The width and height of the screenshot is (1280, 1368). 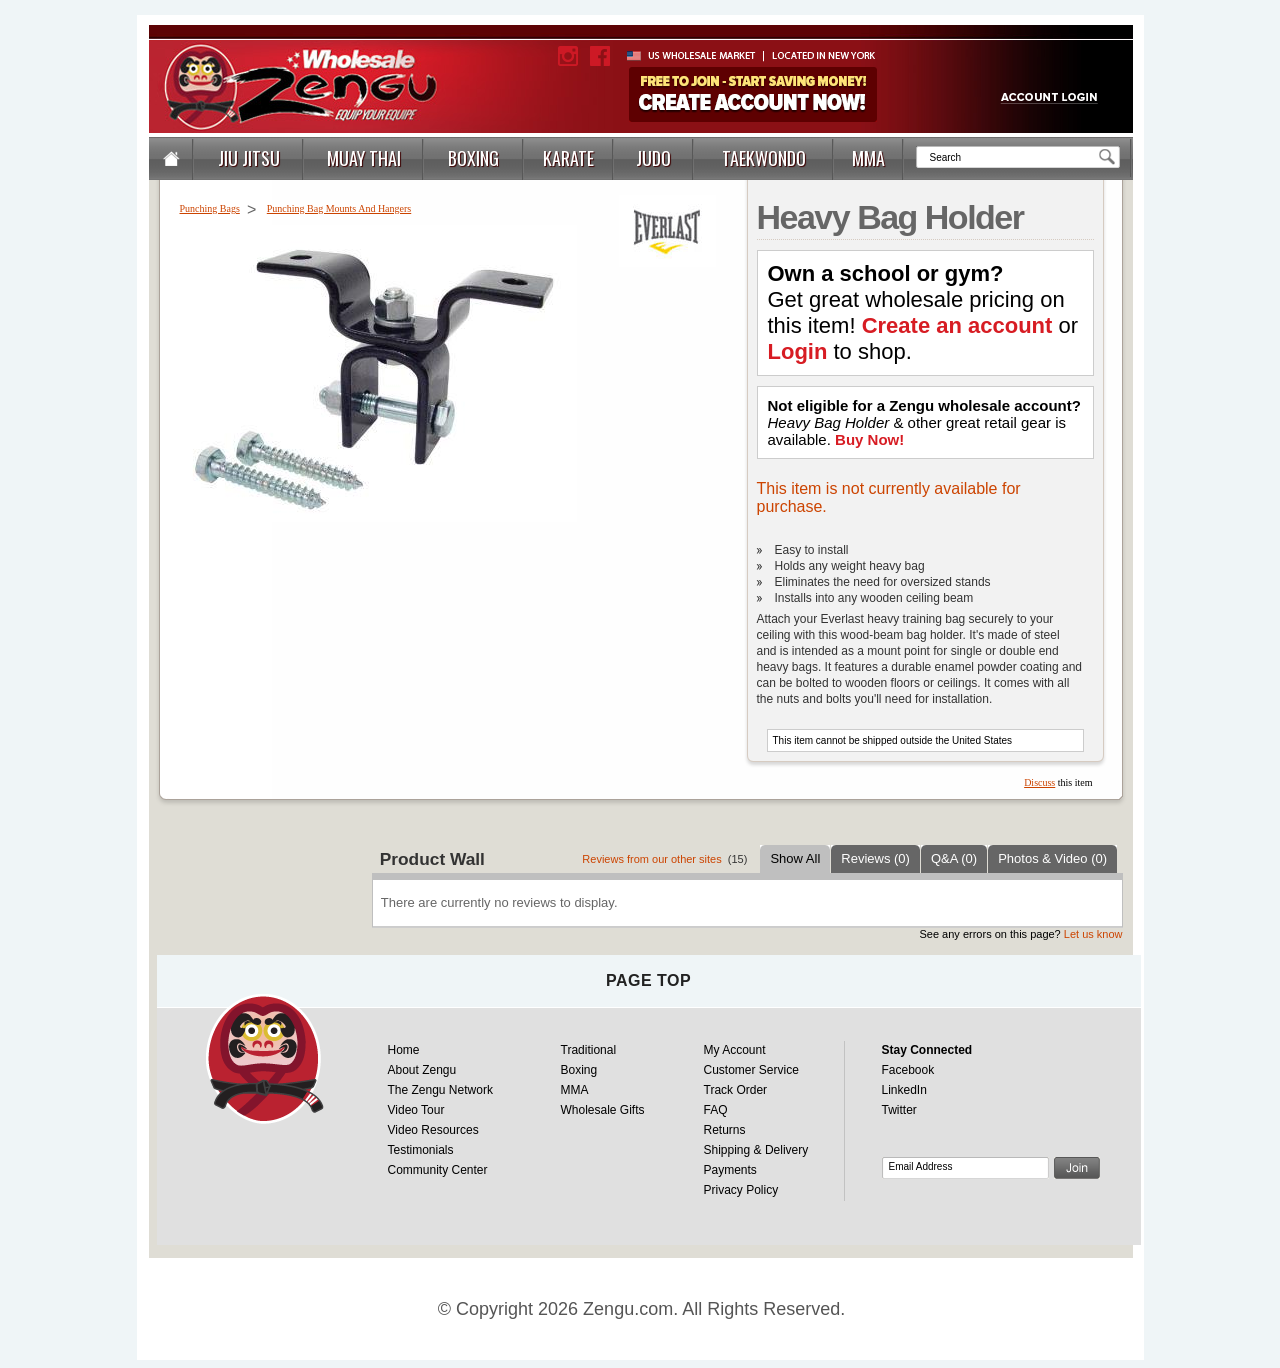 I want to click on Create an account, so click(x=957, y=325).